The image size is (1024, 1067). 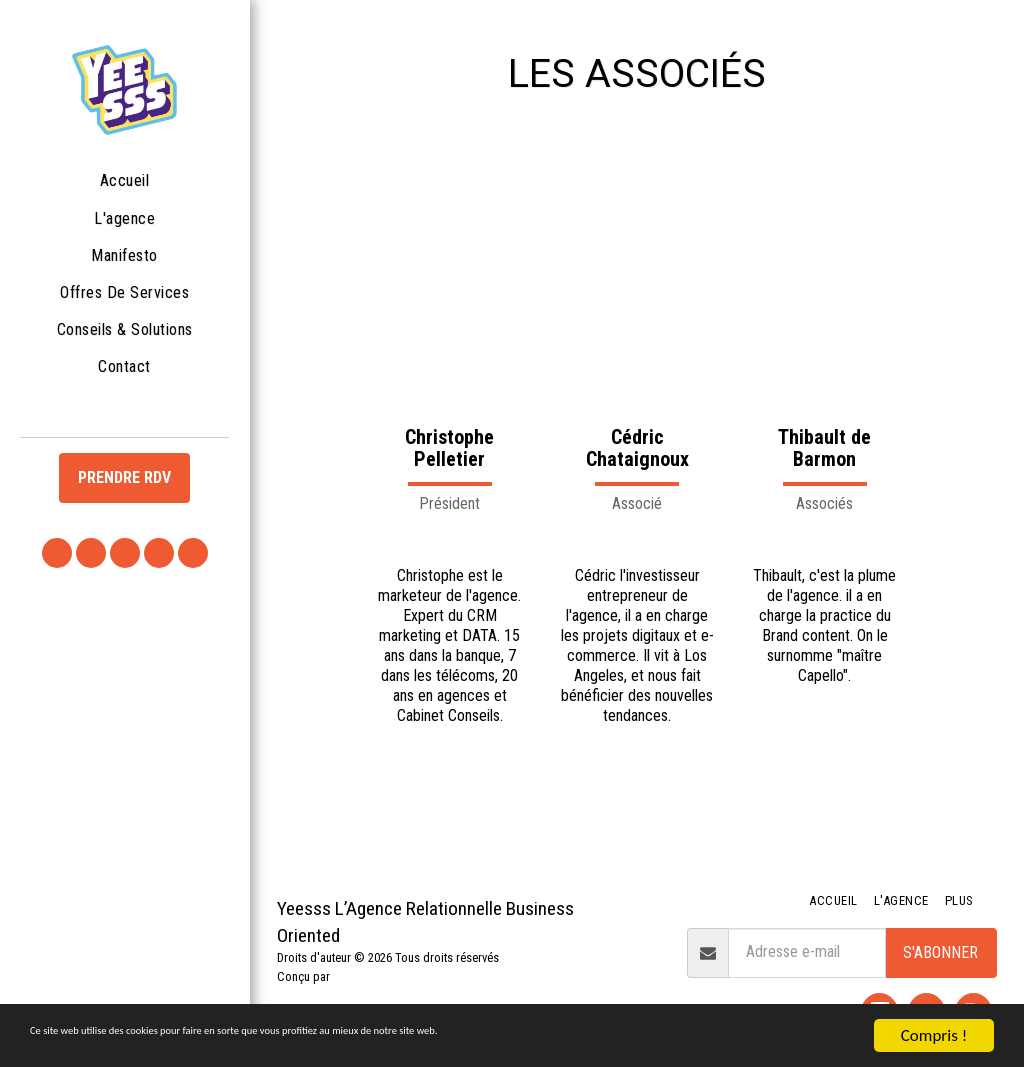 I want to click on S'abonner, so click(x=940, y=952).